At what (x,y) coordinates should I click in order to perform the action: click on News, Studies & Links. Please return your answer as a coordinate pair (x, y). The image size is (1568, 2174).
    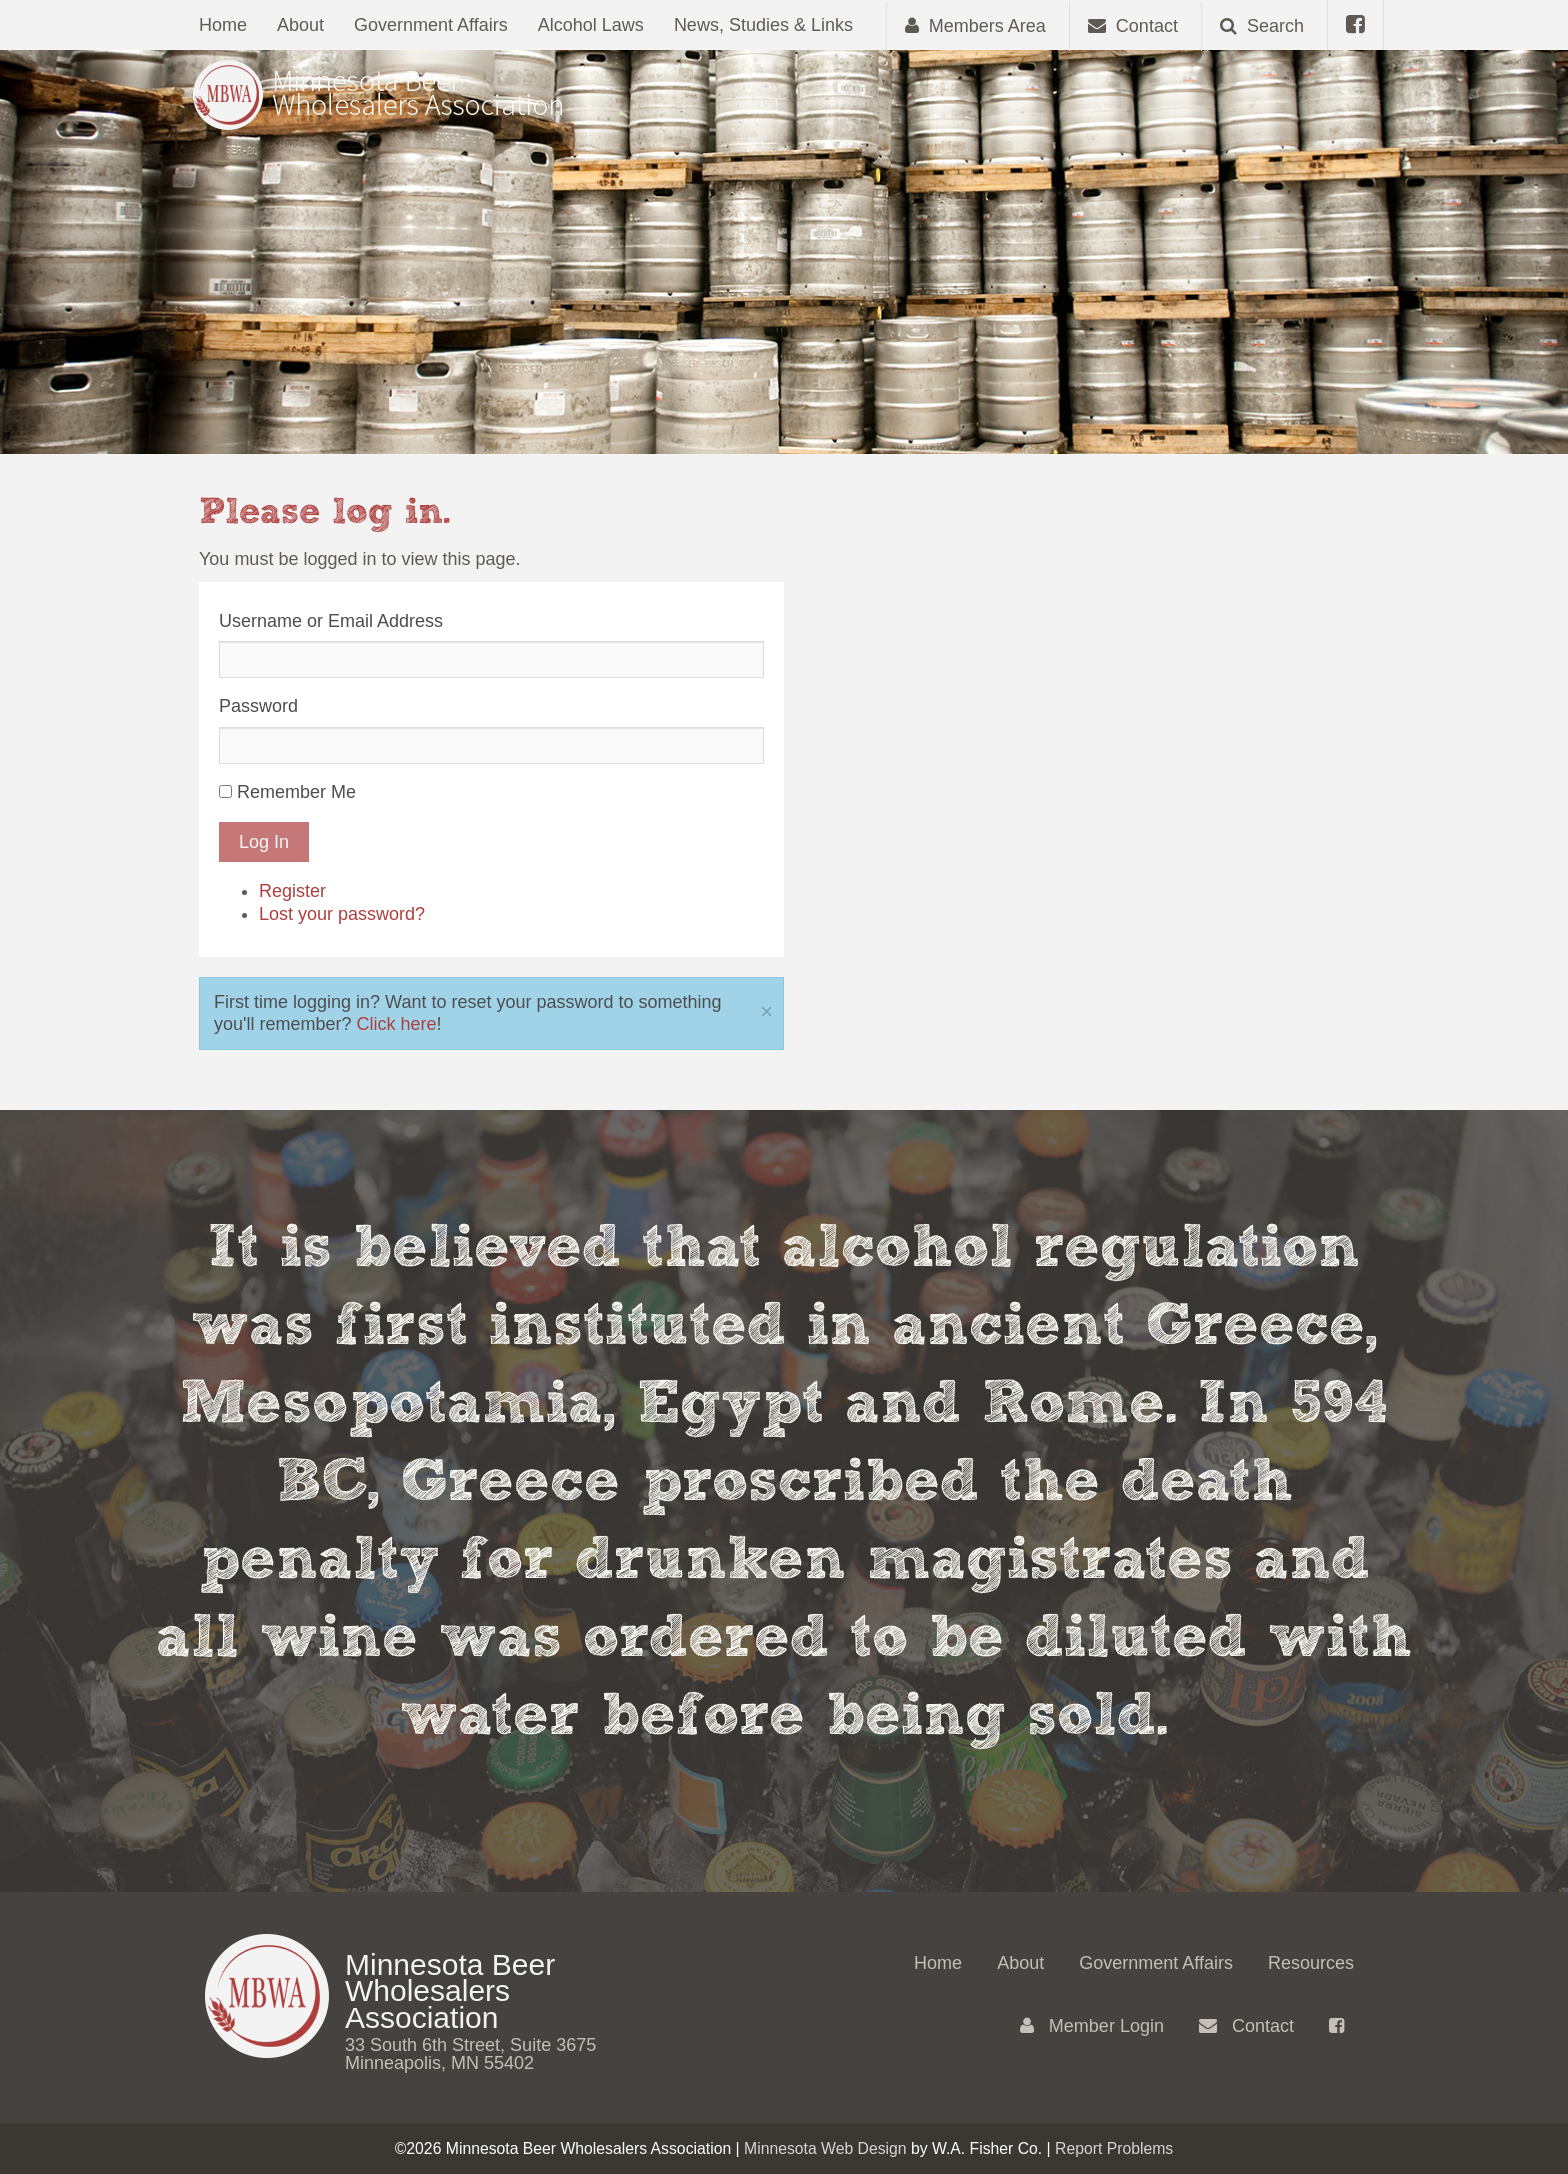
    Looking at the image, I should click on (763, 25).